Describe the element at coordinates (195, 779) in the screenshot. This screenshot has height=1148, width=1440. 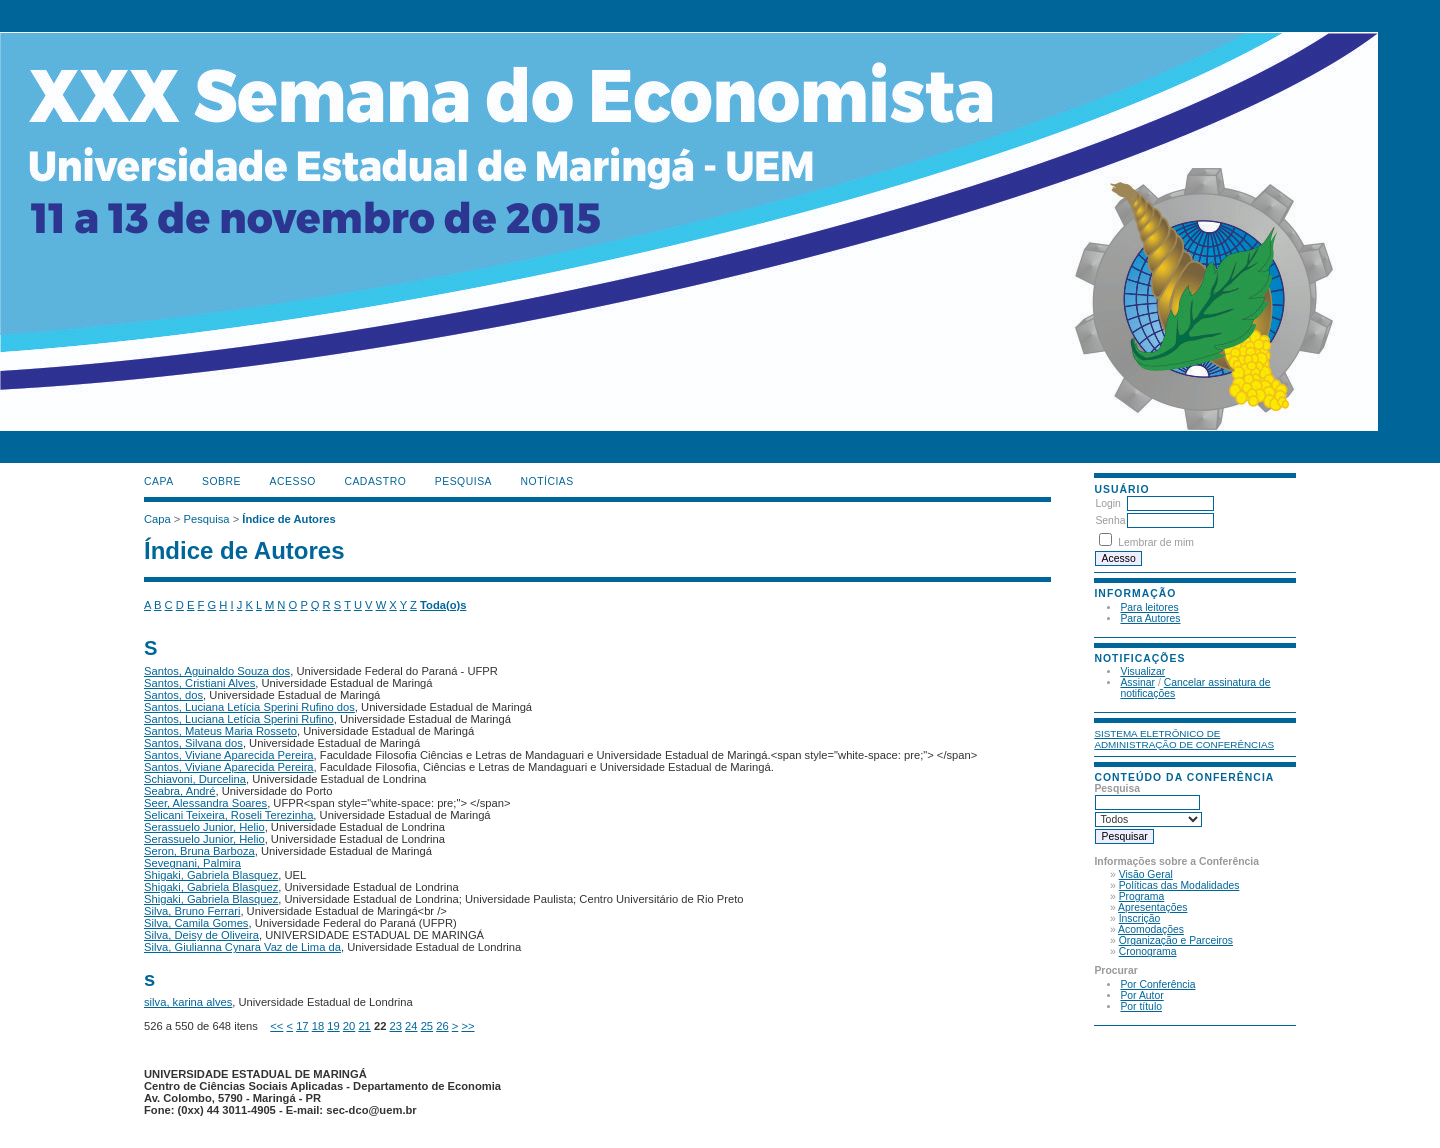
I see `Schiavoni, Durcelina` at that location.